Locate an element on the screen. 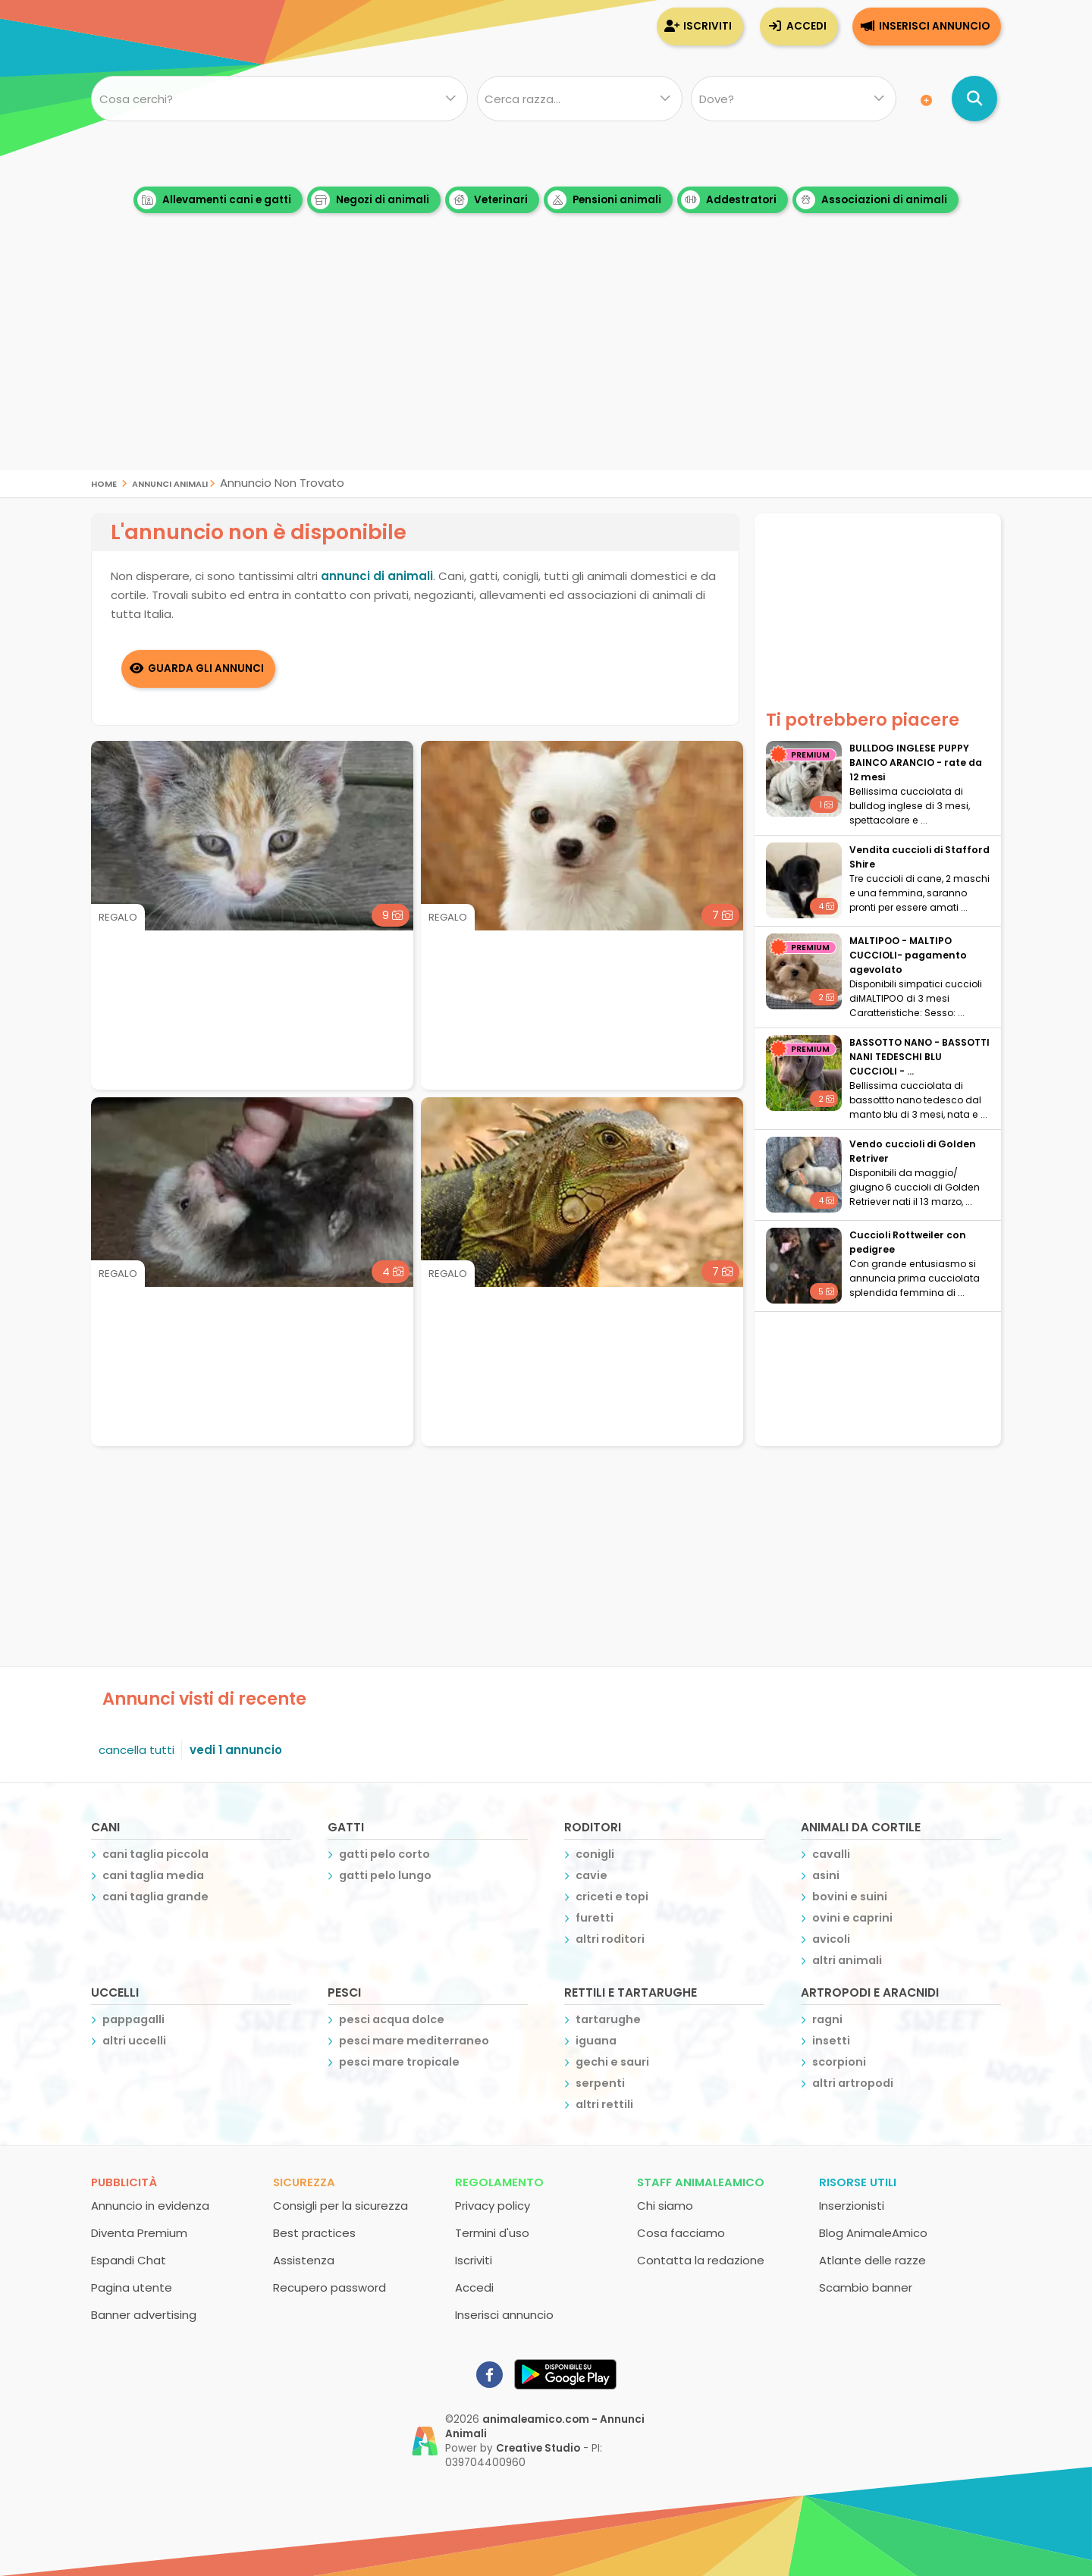 The width and height of the screenshot is (1092, 2576). Addestratori is located at coordinates (729, 199).